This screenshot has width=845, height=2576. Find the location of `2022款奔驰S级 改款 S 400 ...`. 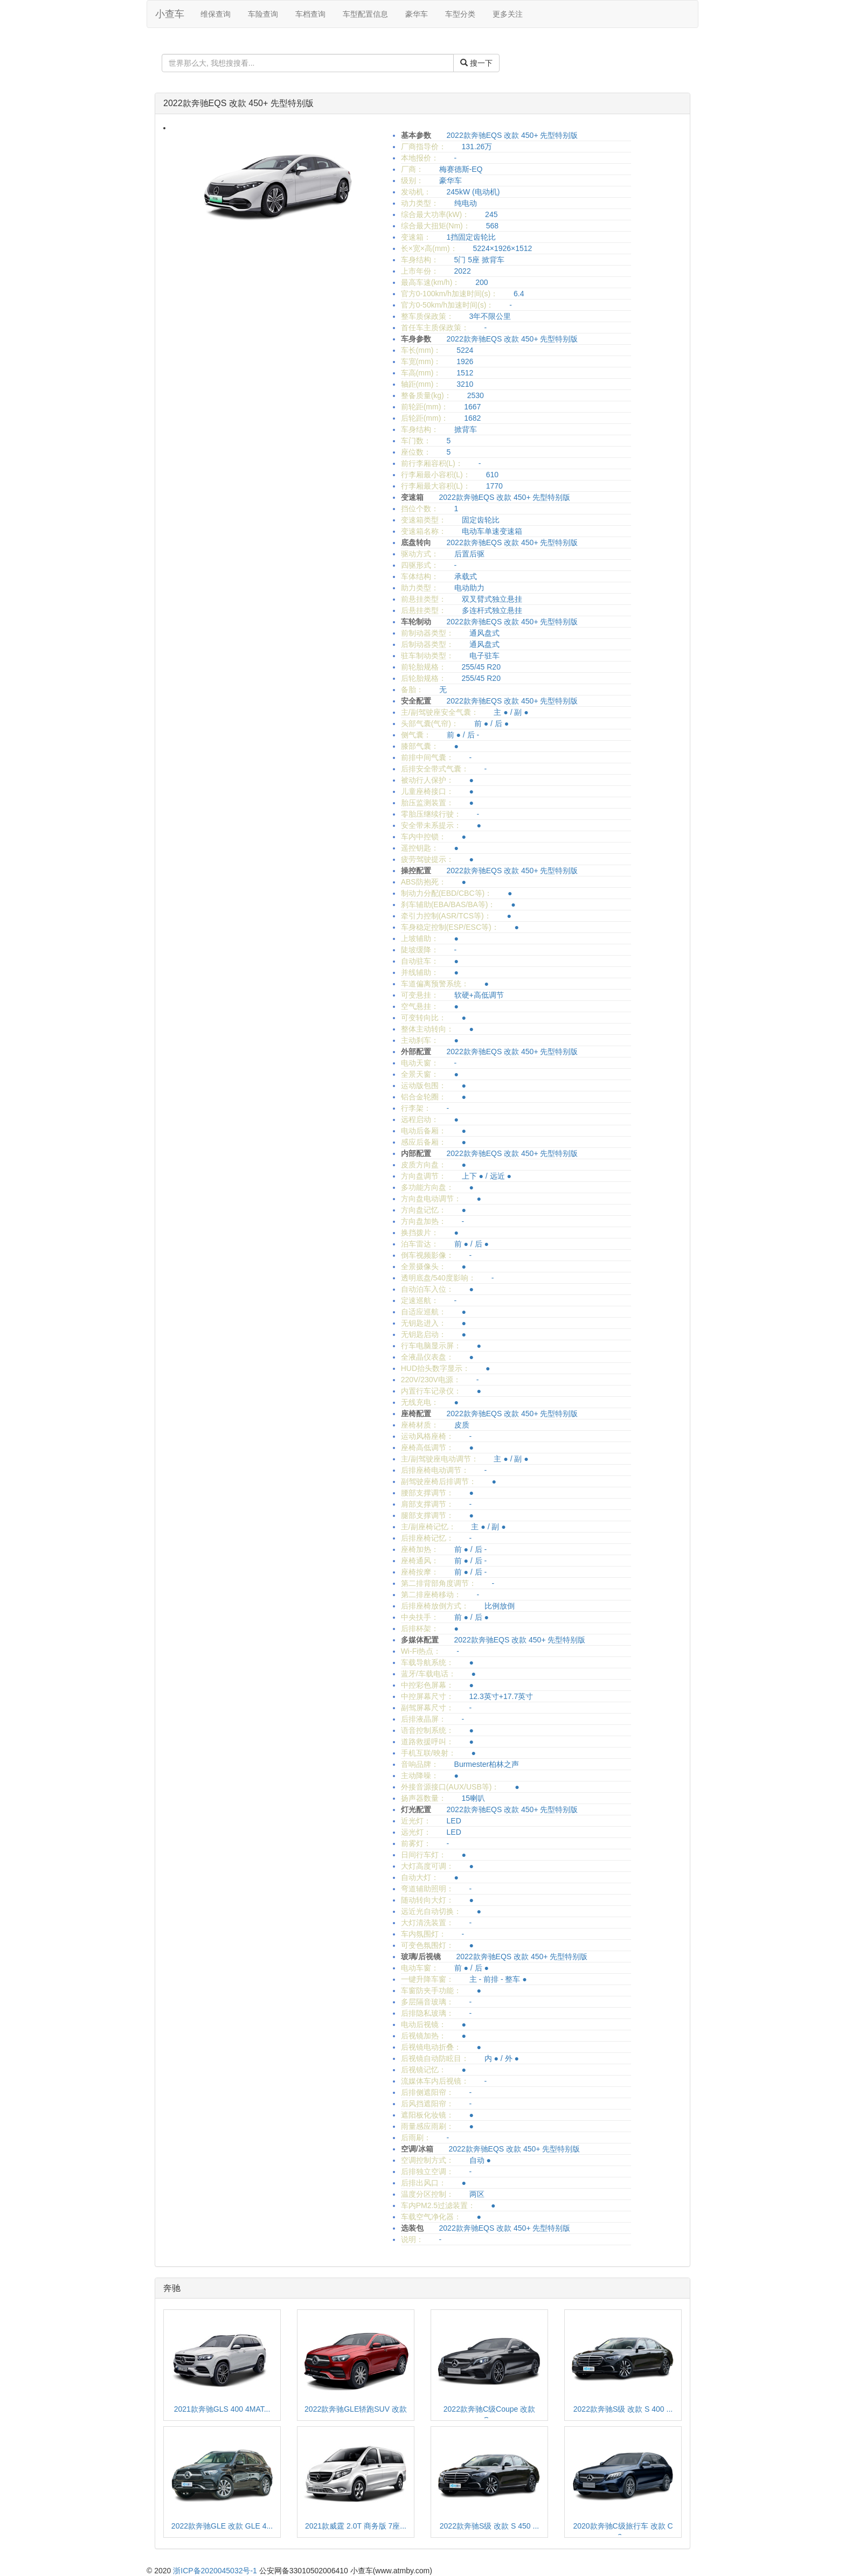

2022款奔驰S级 改款 S 400 ... is located at coordinates (623, 2409).